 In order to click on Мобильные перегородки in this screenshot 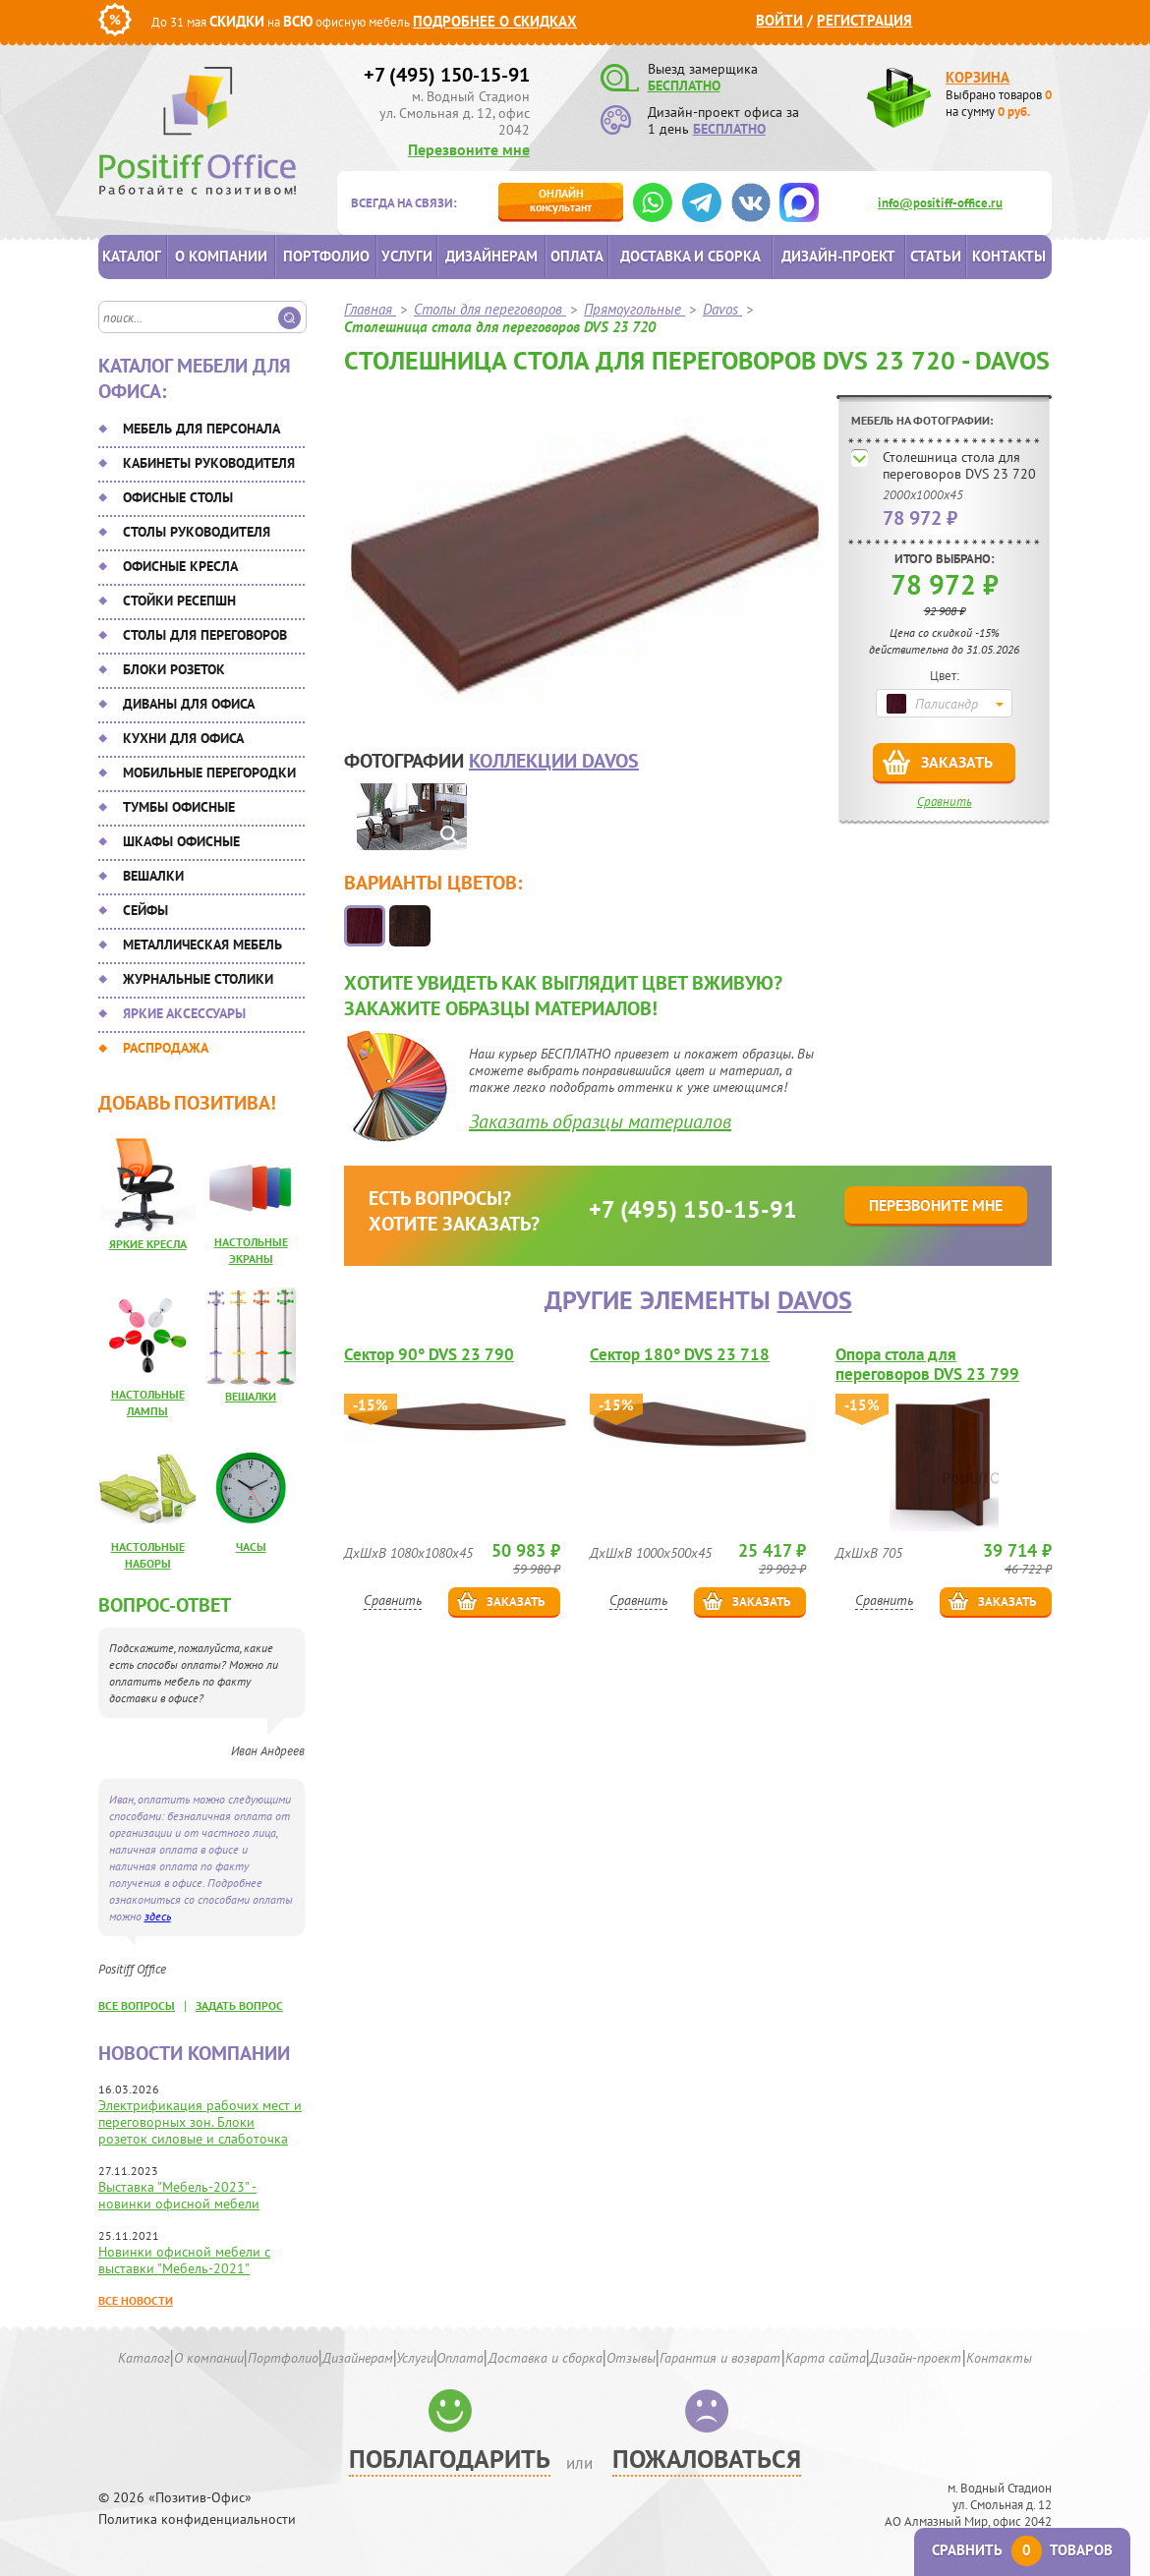, I will do `click(209, 772)`.